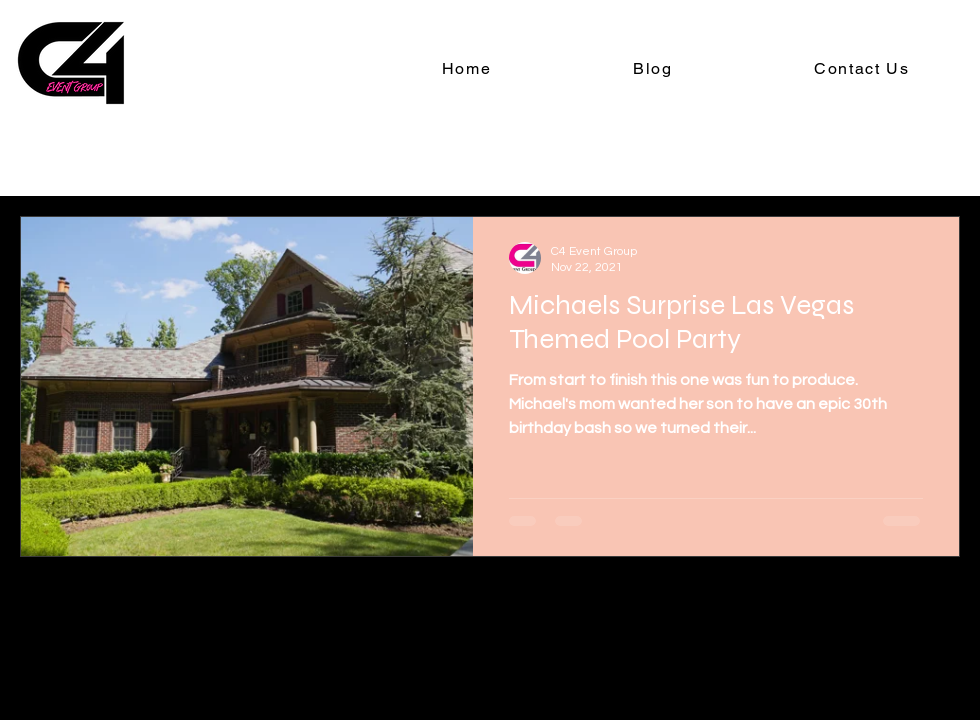 The image size is (980, 720). Describe the element at coordinates (52, 156) in the screenshot. I see `All Posts` at that location.